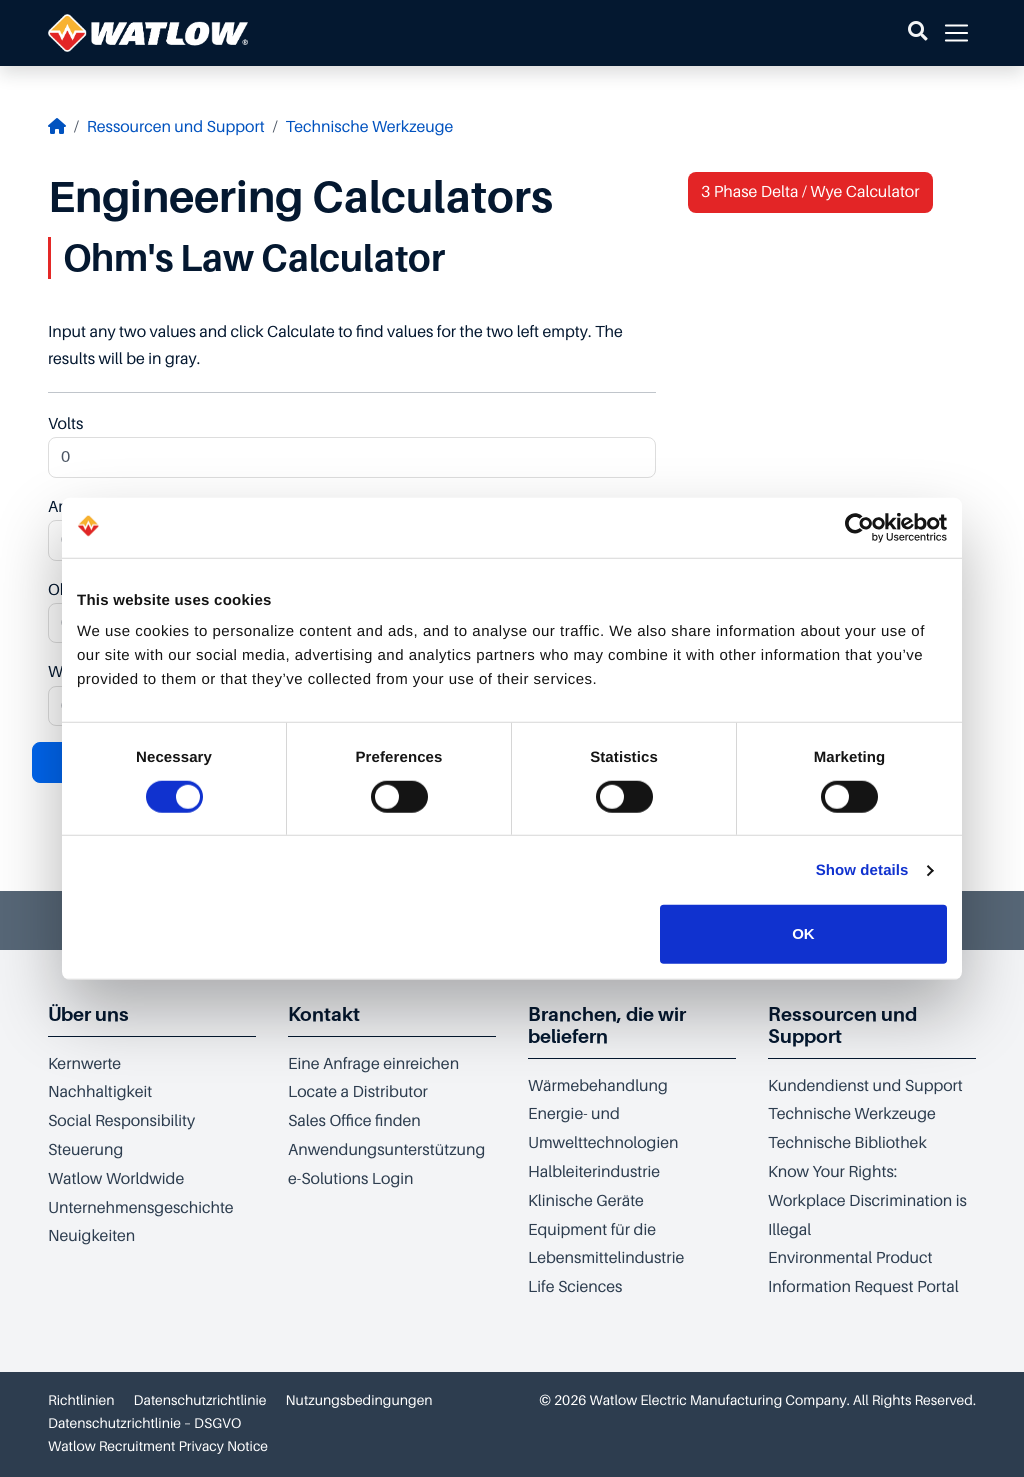  What do you see at coordinates (865, 1086) in the screenshot?
I see `Kundendienst und Support` at bounding box center [865, 1086].